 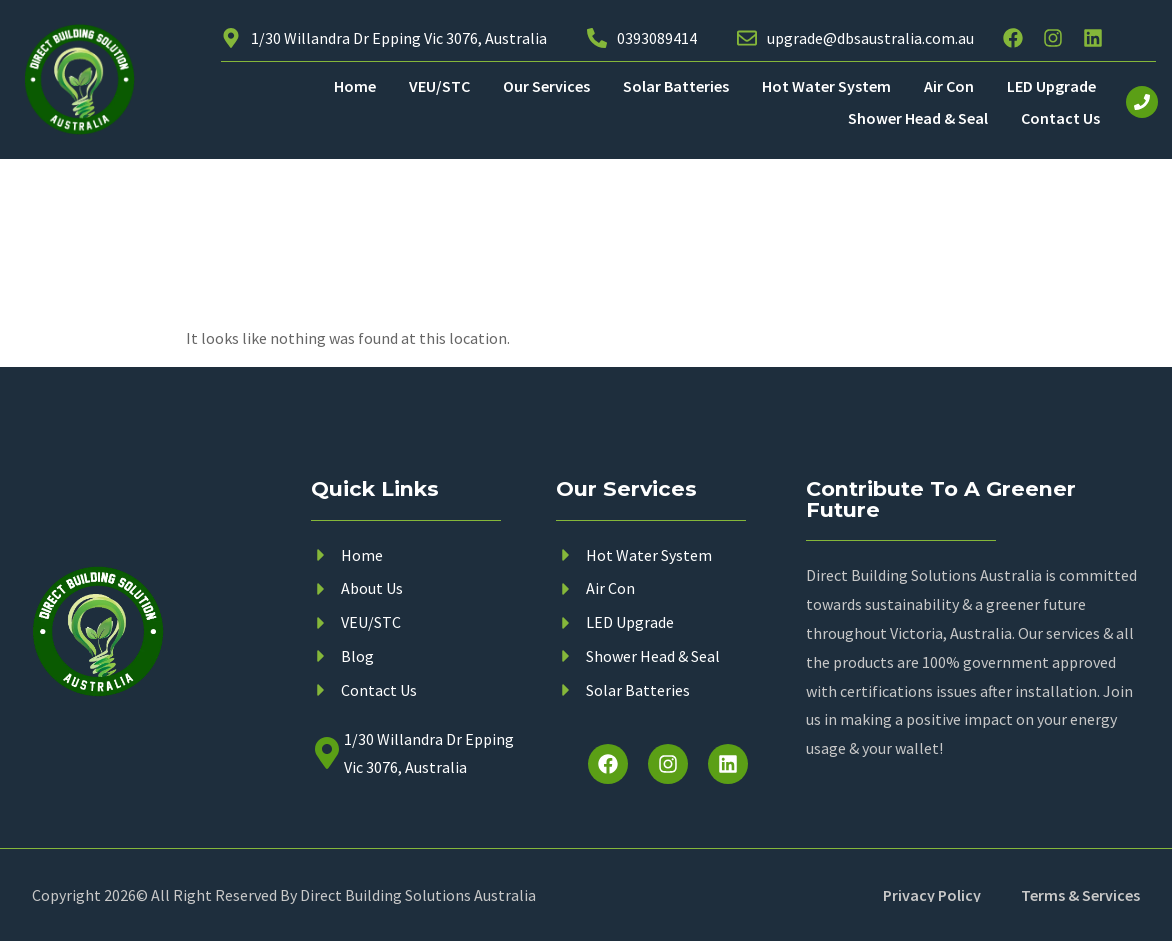 I want to click on Hot Water System, so click(x=826, y=86).